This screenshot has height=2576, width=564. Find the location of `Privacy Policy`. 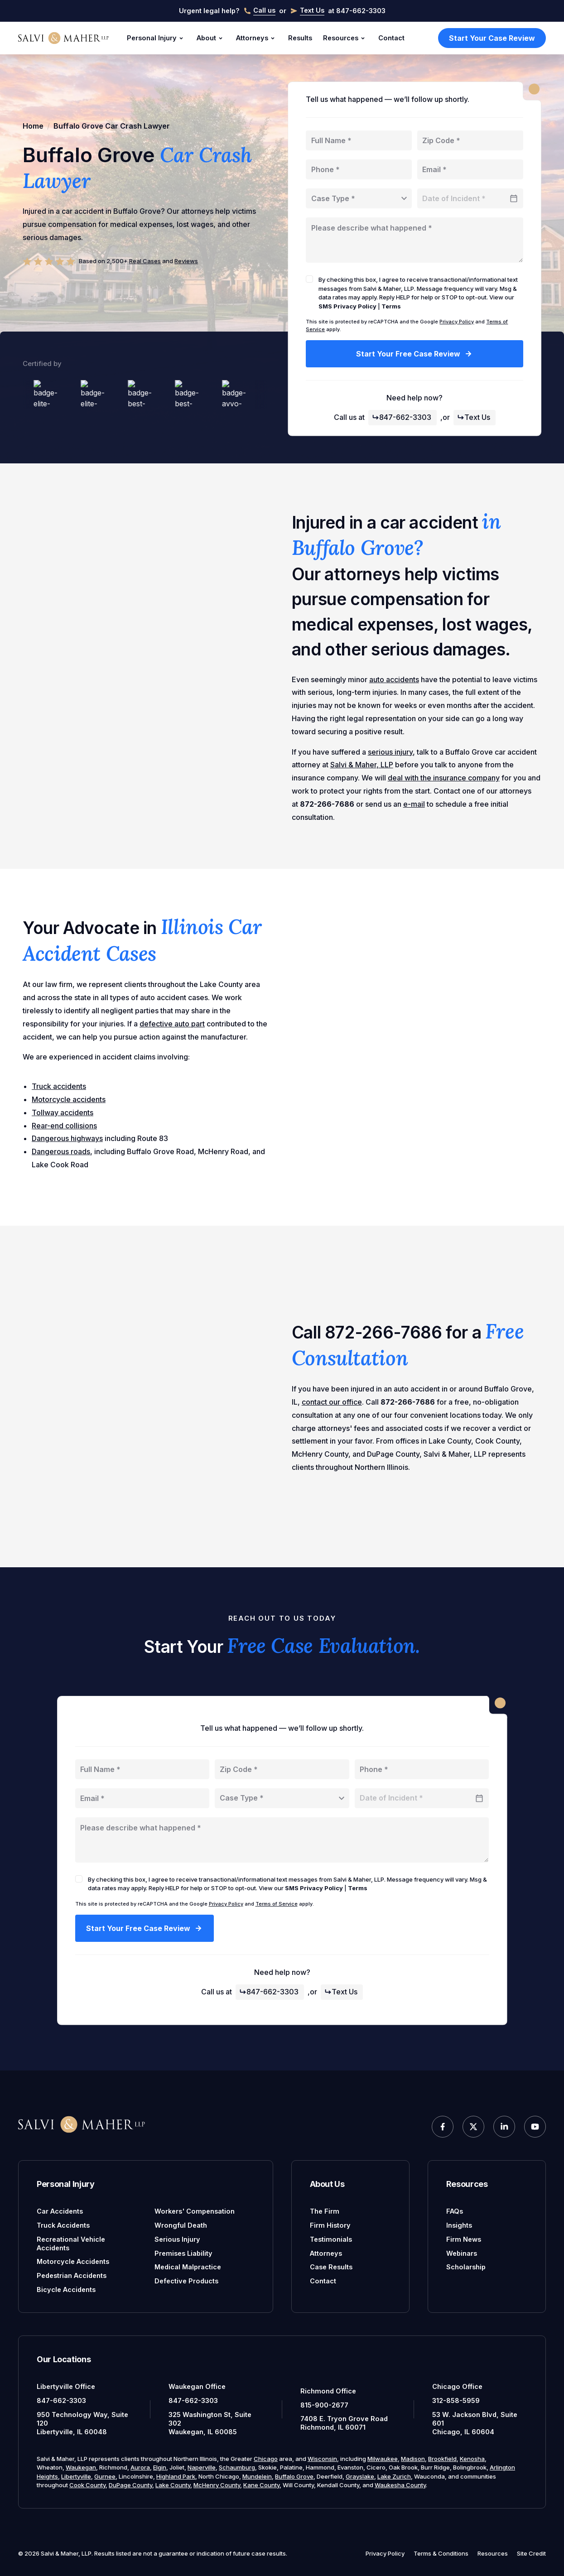

Privacy Policy is located at coordinates (456, 321).